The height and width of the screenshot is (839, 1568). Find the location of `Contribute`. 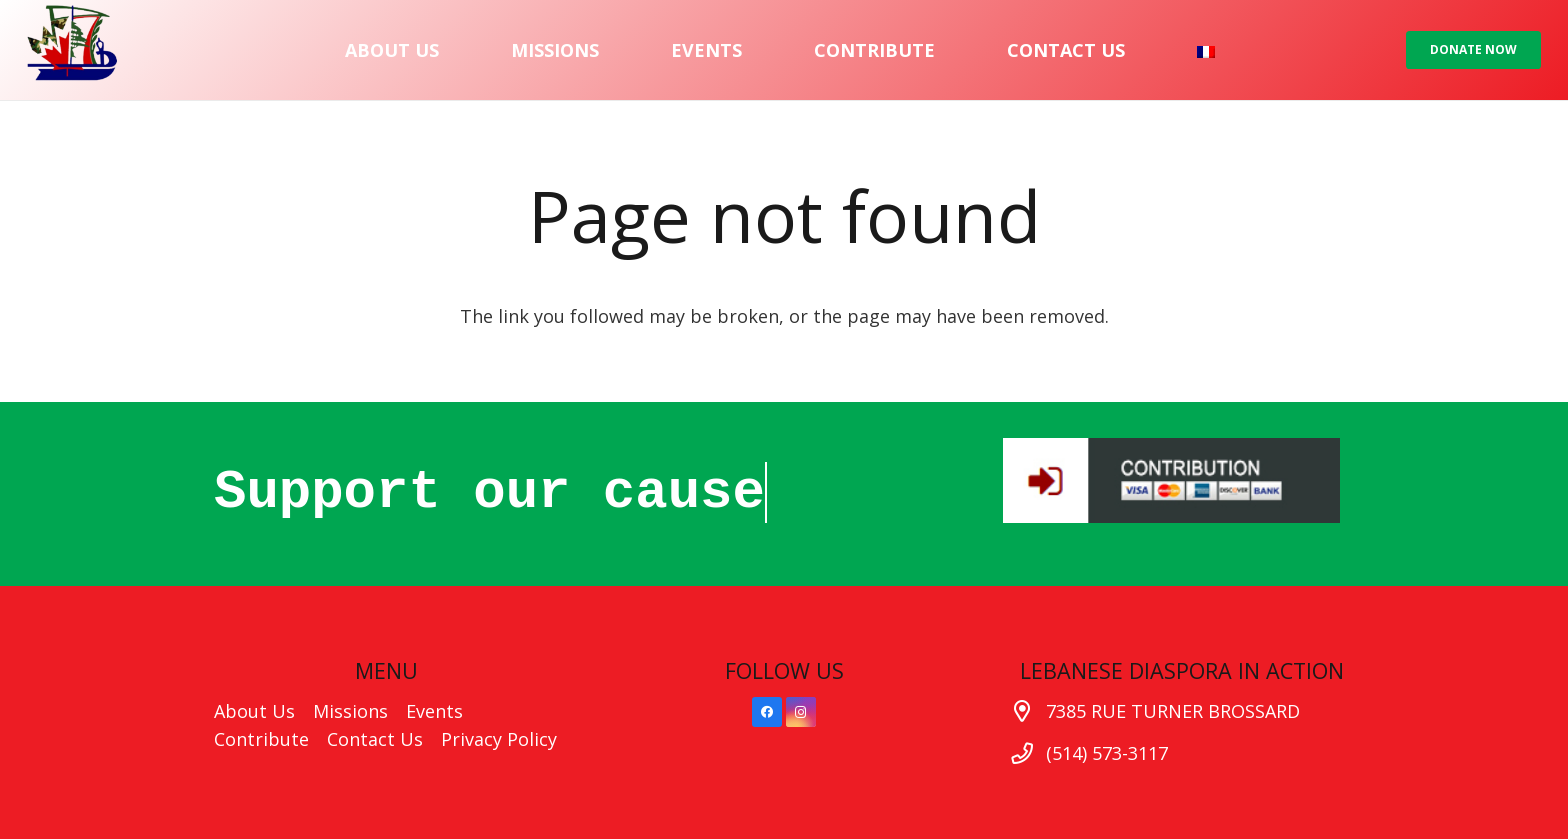

Contribute is located at coordinates (261, 739).